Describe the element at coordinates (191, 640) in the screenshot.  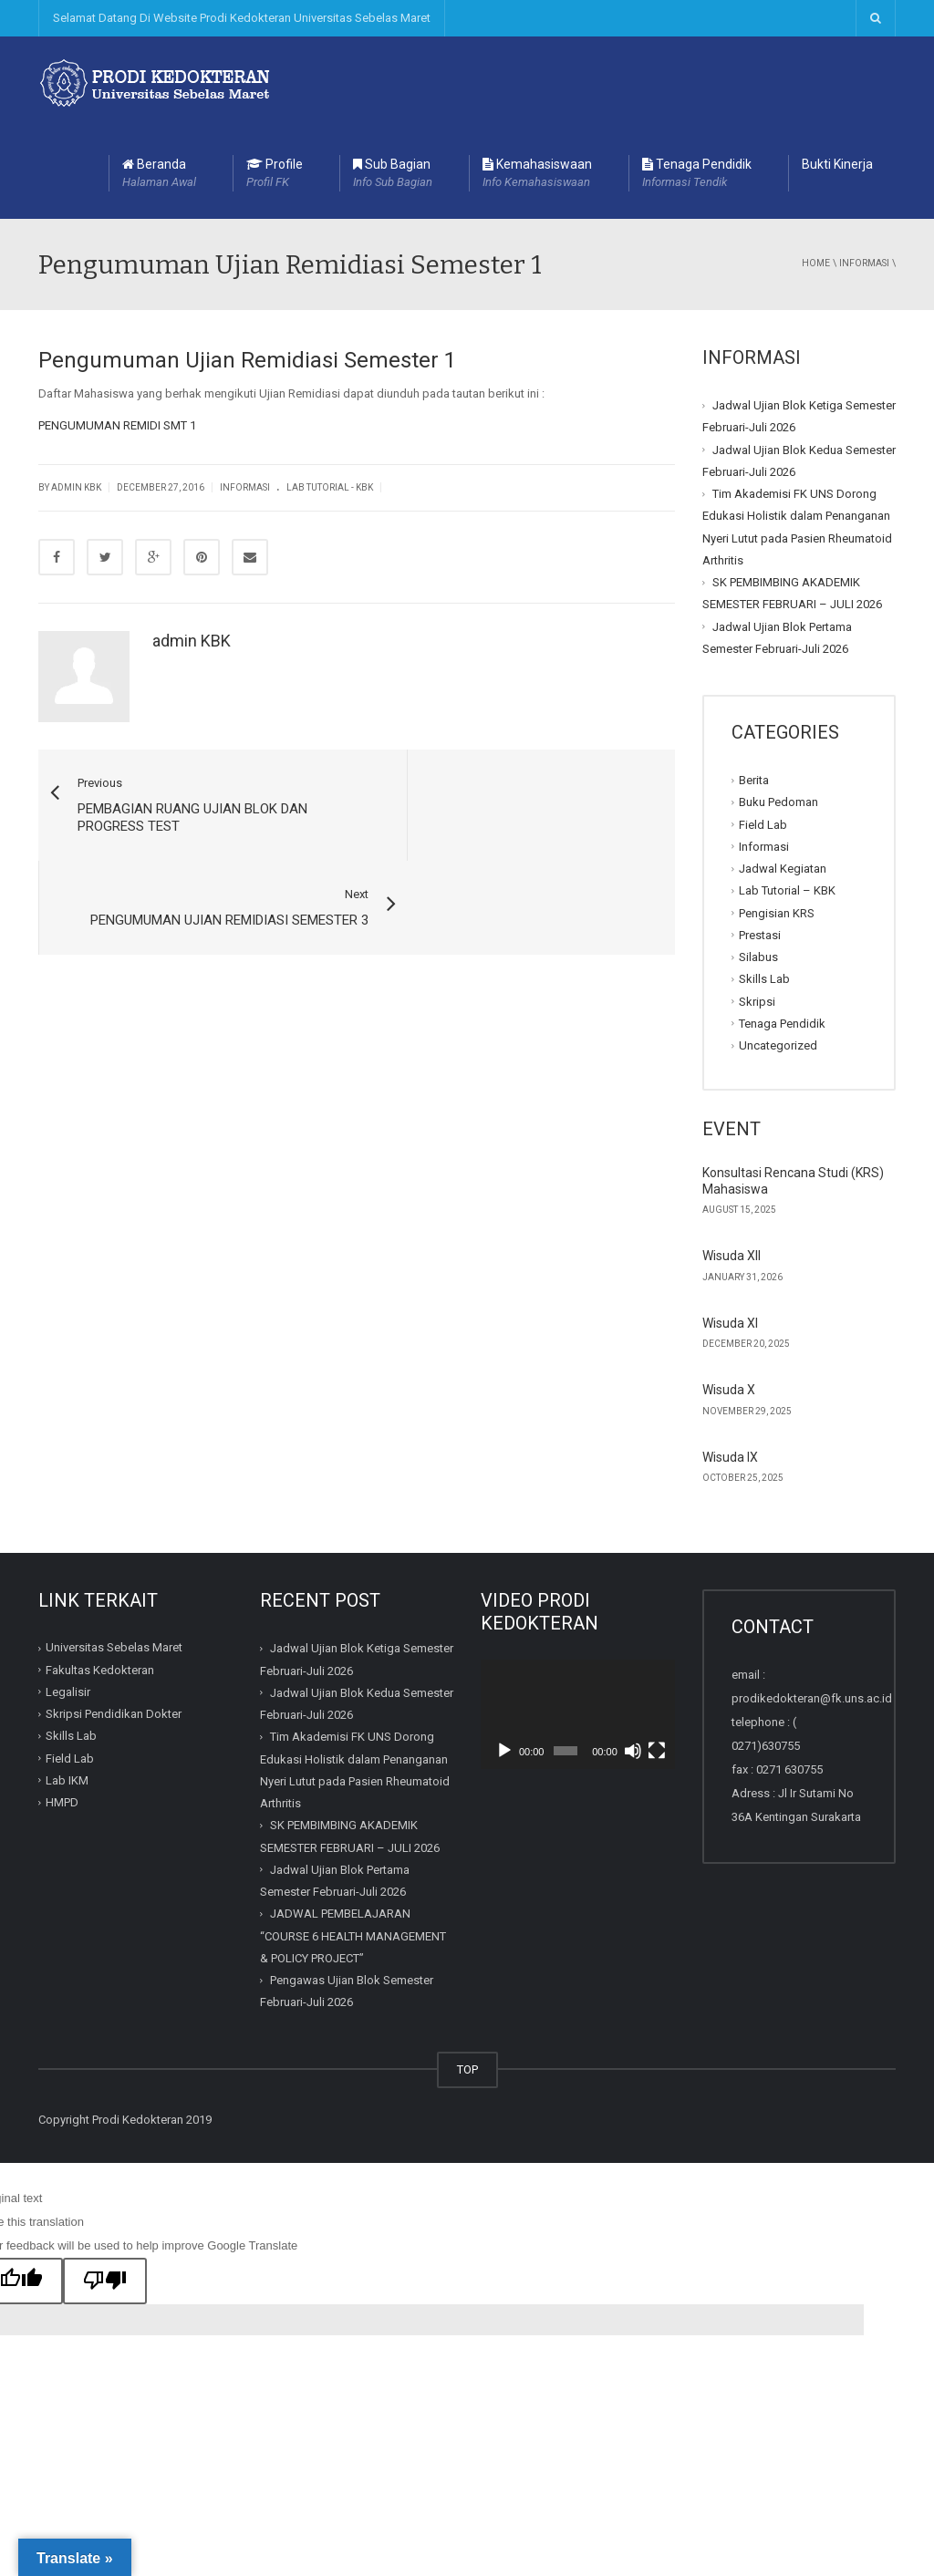
I see `admin KBK` at that location.